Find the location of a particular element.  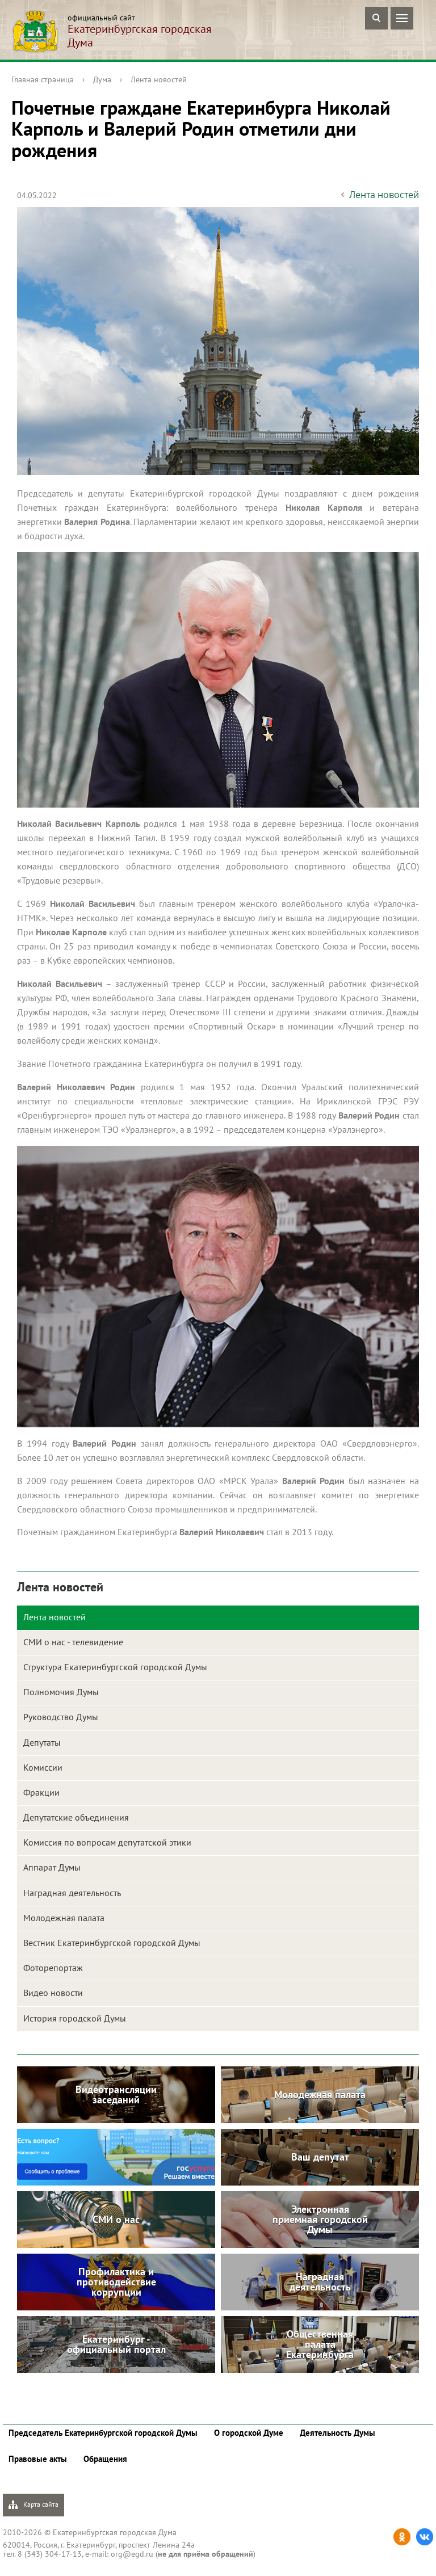

Карта сайта is located at coordinates (33, 2505).